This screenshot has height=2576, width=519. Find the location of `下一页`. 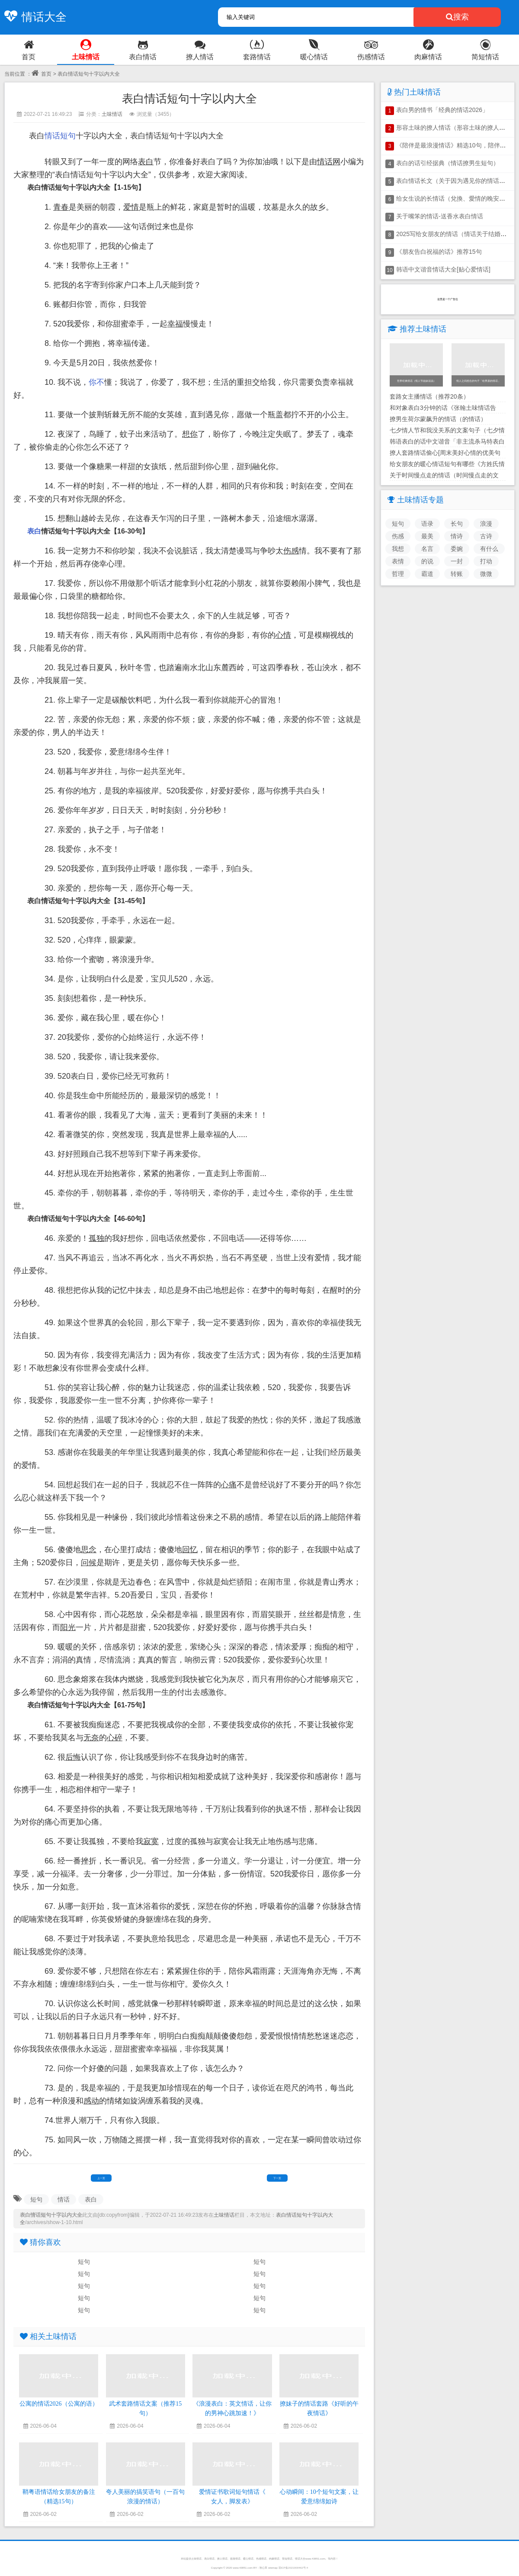

下一页 is located at coordinates (277, 2178).